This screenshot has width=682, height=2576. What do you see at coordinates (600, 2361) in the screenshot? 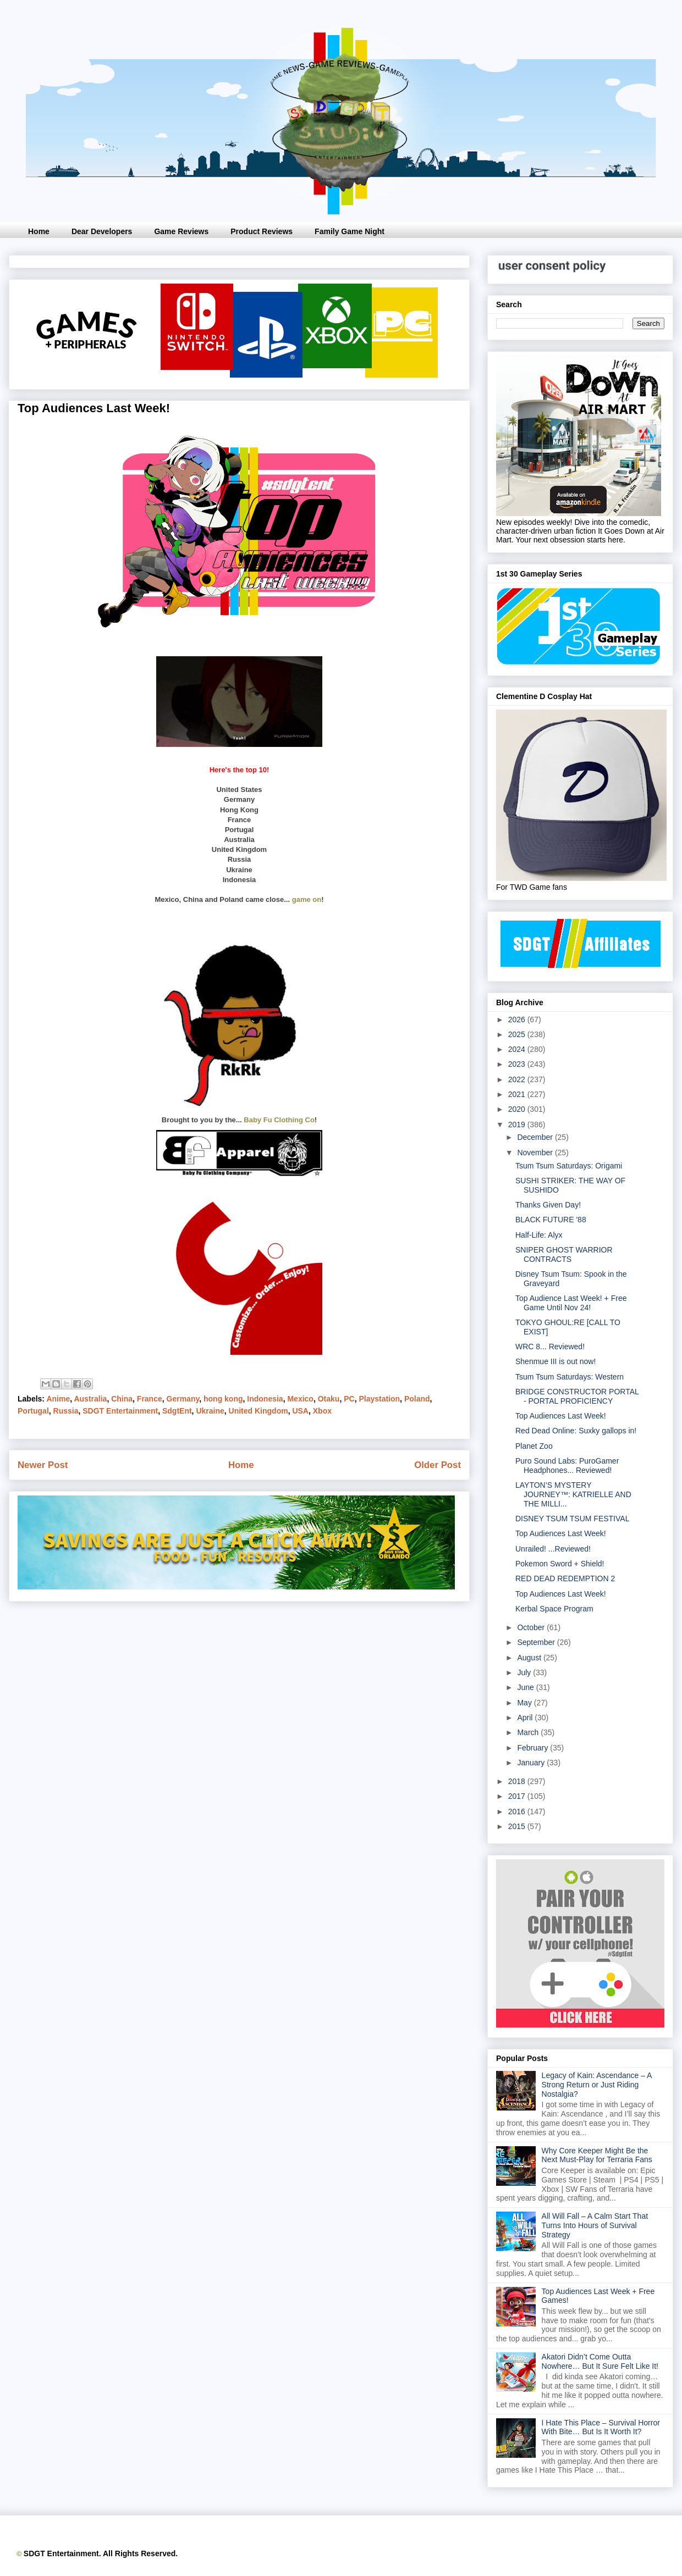
I see `Akatori Didn’t Come Outta Nowhere… But It Sure Felt Like It!` at bounding box center [600, 2361].